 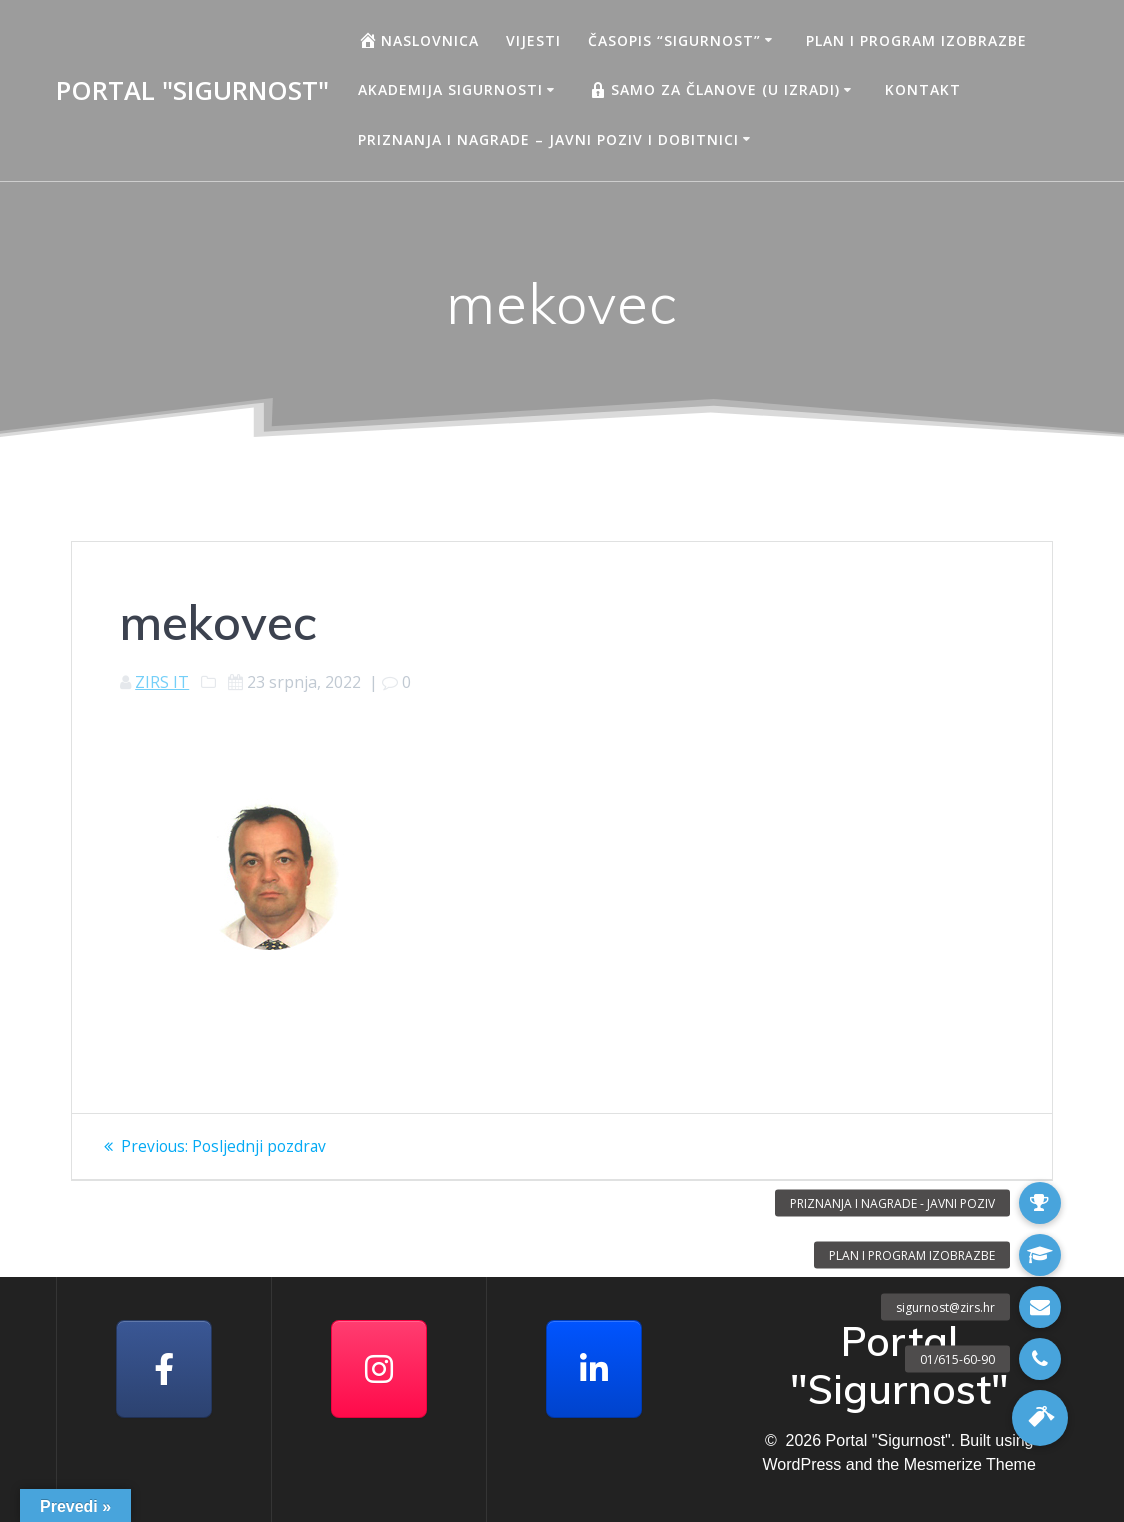 What do you see at coordinates (162, 682) in the screenshot?
I see `ZIRS IT` at bounding box center [162, 682].